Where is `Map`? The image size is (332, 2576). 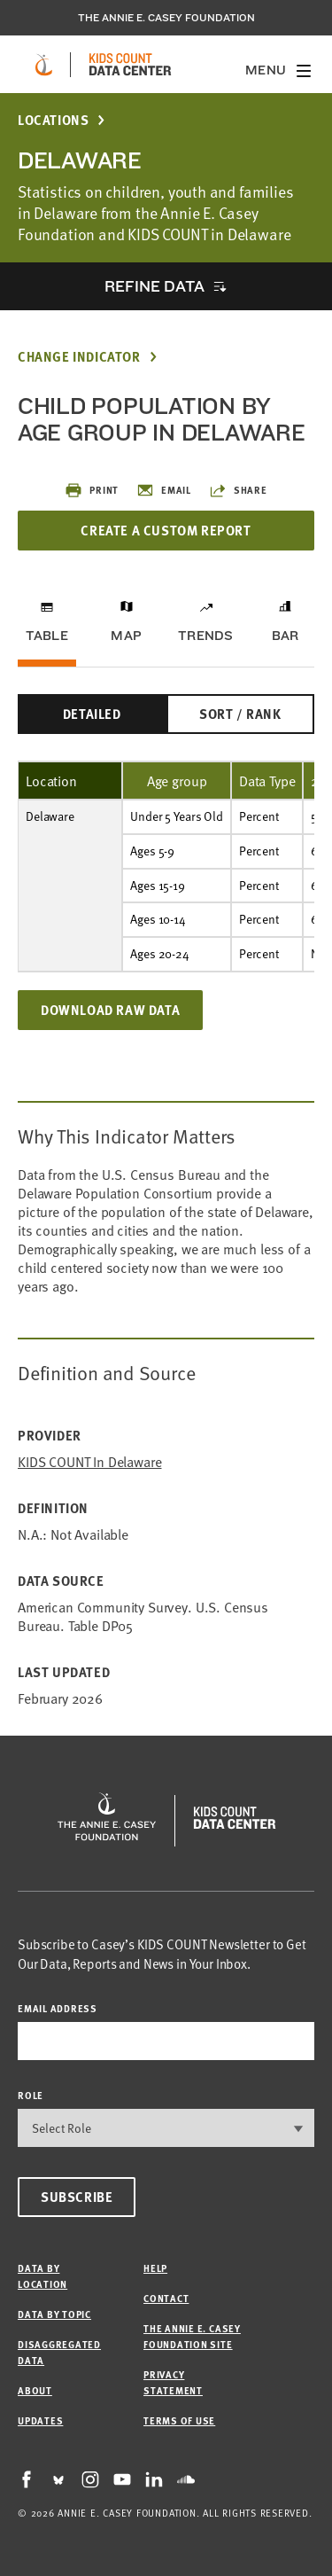 Map is located at coordinates (126, 636).